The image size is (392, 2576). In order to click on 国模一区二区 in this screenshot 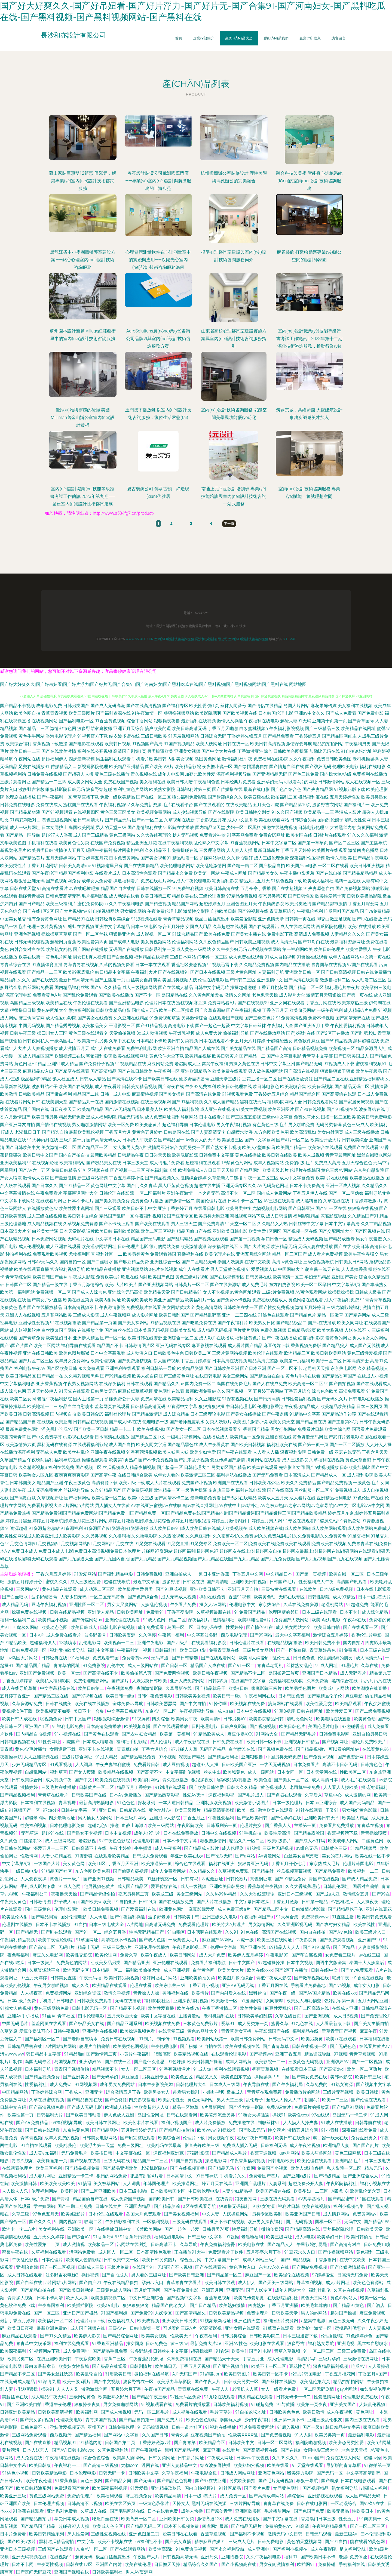, I will do `click(328, 2221)`.